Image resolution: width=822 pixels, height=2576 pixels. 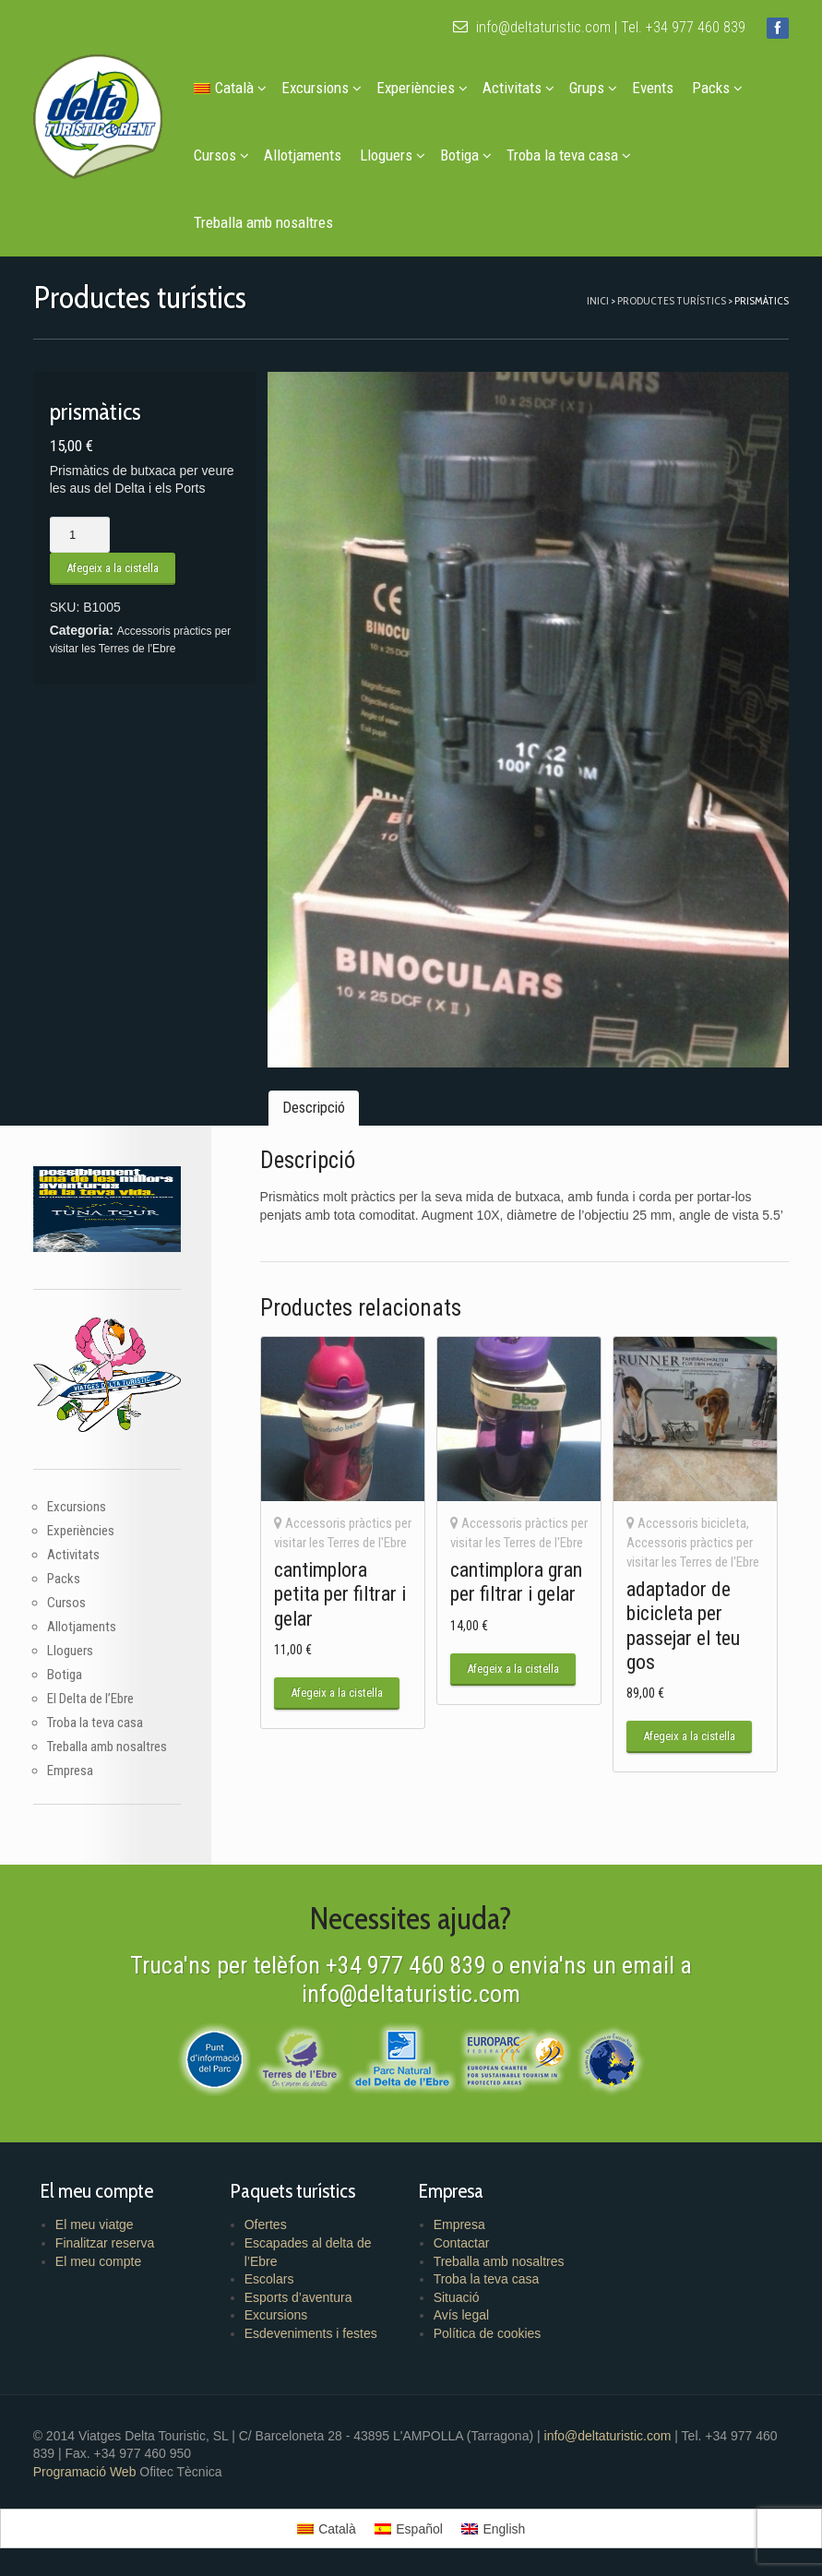 What do you see at coordinates (98, 2261) in the screenshot?
I see `El meu compte` at bounding box center [98, 2261].